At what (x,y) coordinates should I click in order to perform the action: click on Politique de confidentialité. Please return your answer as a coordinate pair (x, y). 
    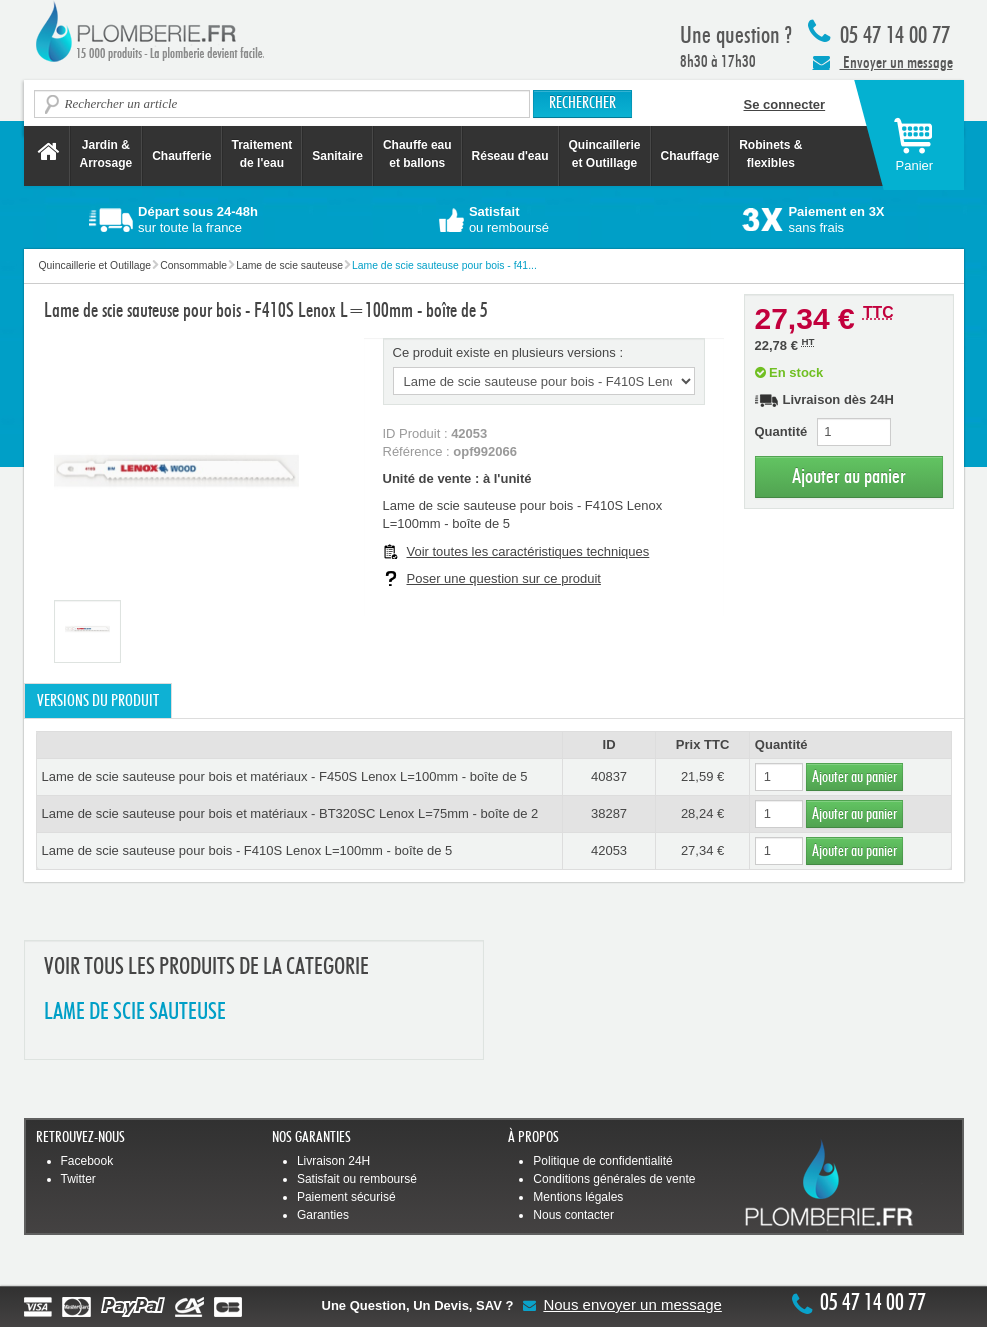
    Looking at the image, I should click on (602, 1161).